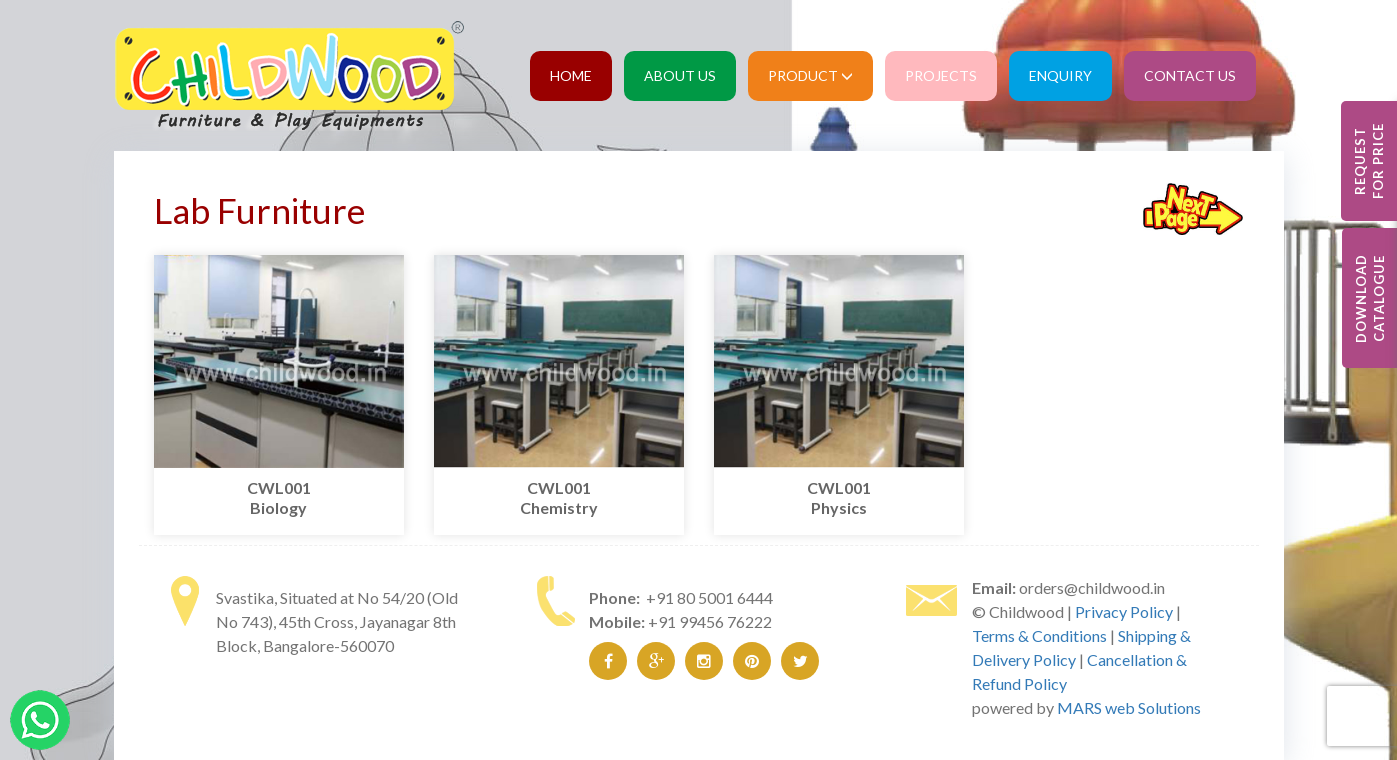 The height and width of the screenshot is (760, 1397). I want to click on Privacy Policy, so click(1124, 611).